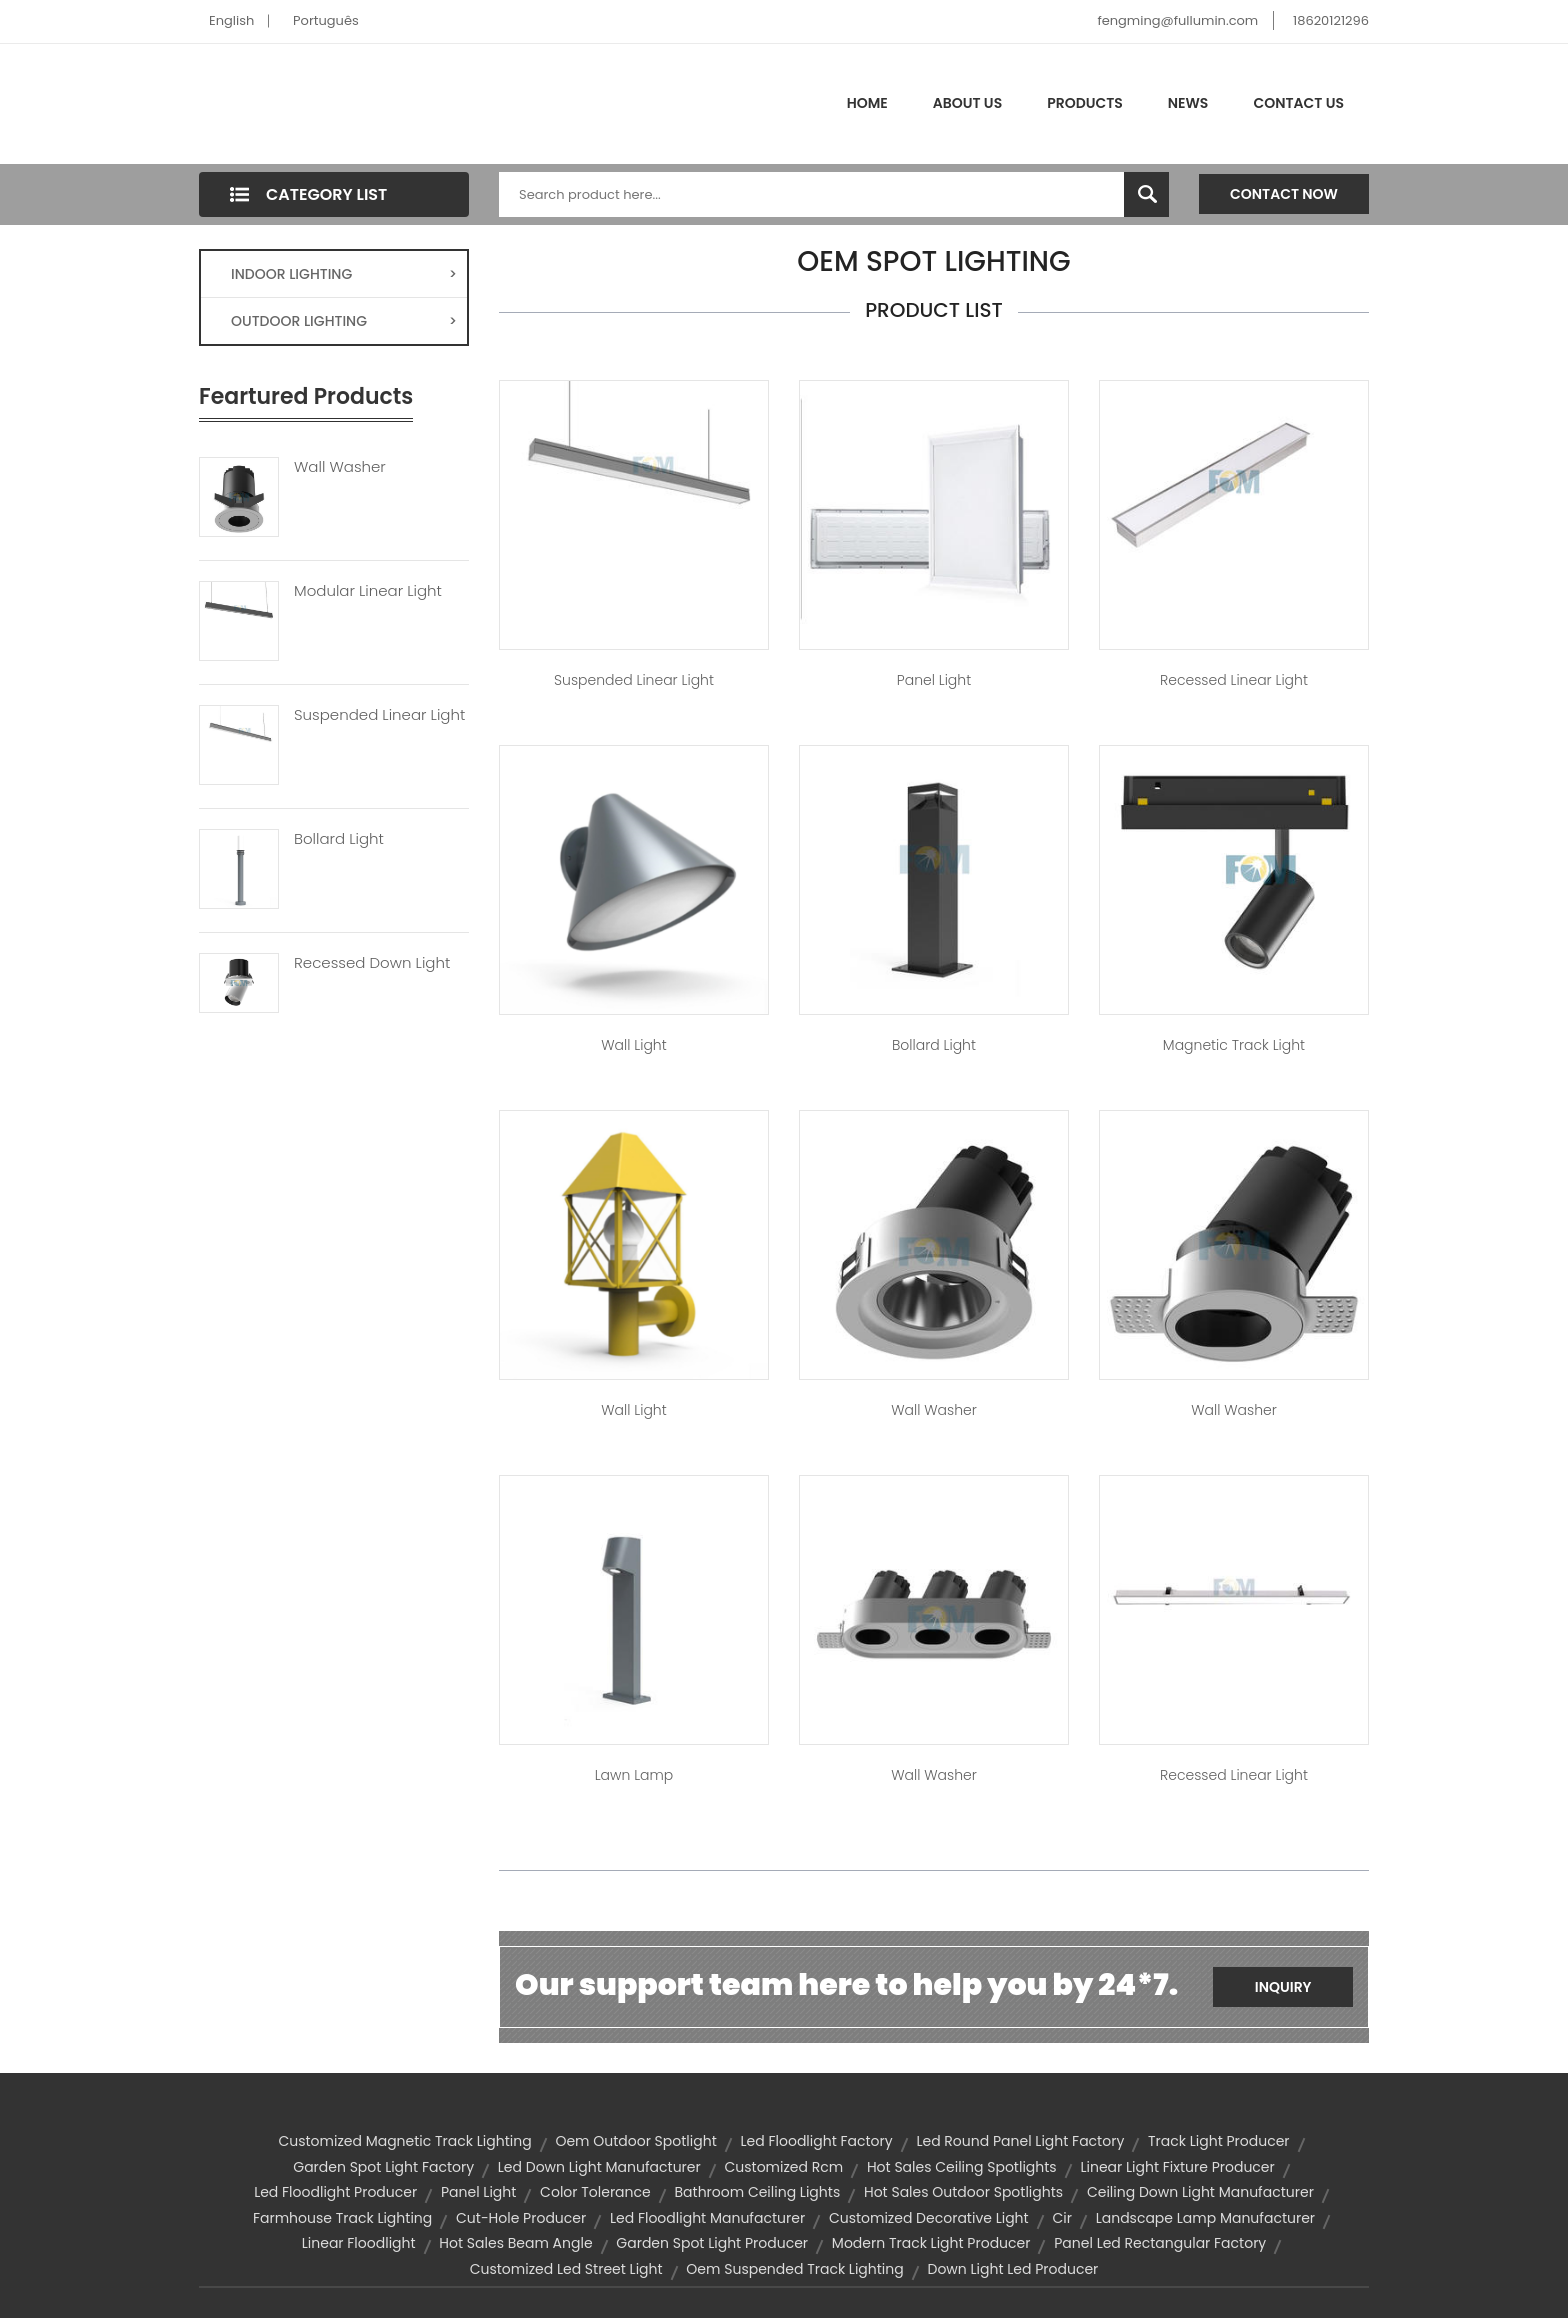 This screenshot has width=1568, height=2318. Describe the element at coordinates (1160, 2243) in the screenshot. I see `panel led rectangular factory` at that location.